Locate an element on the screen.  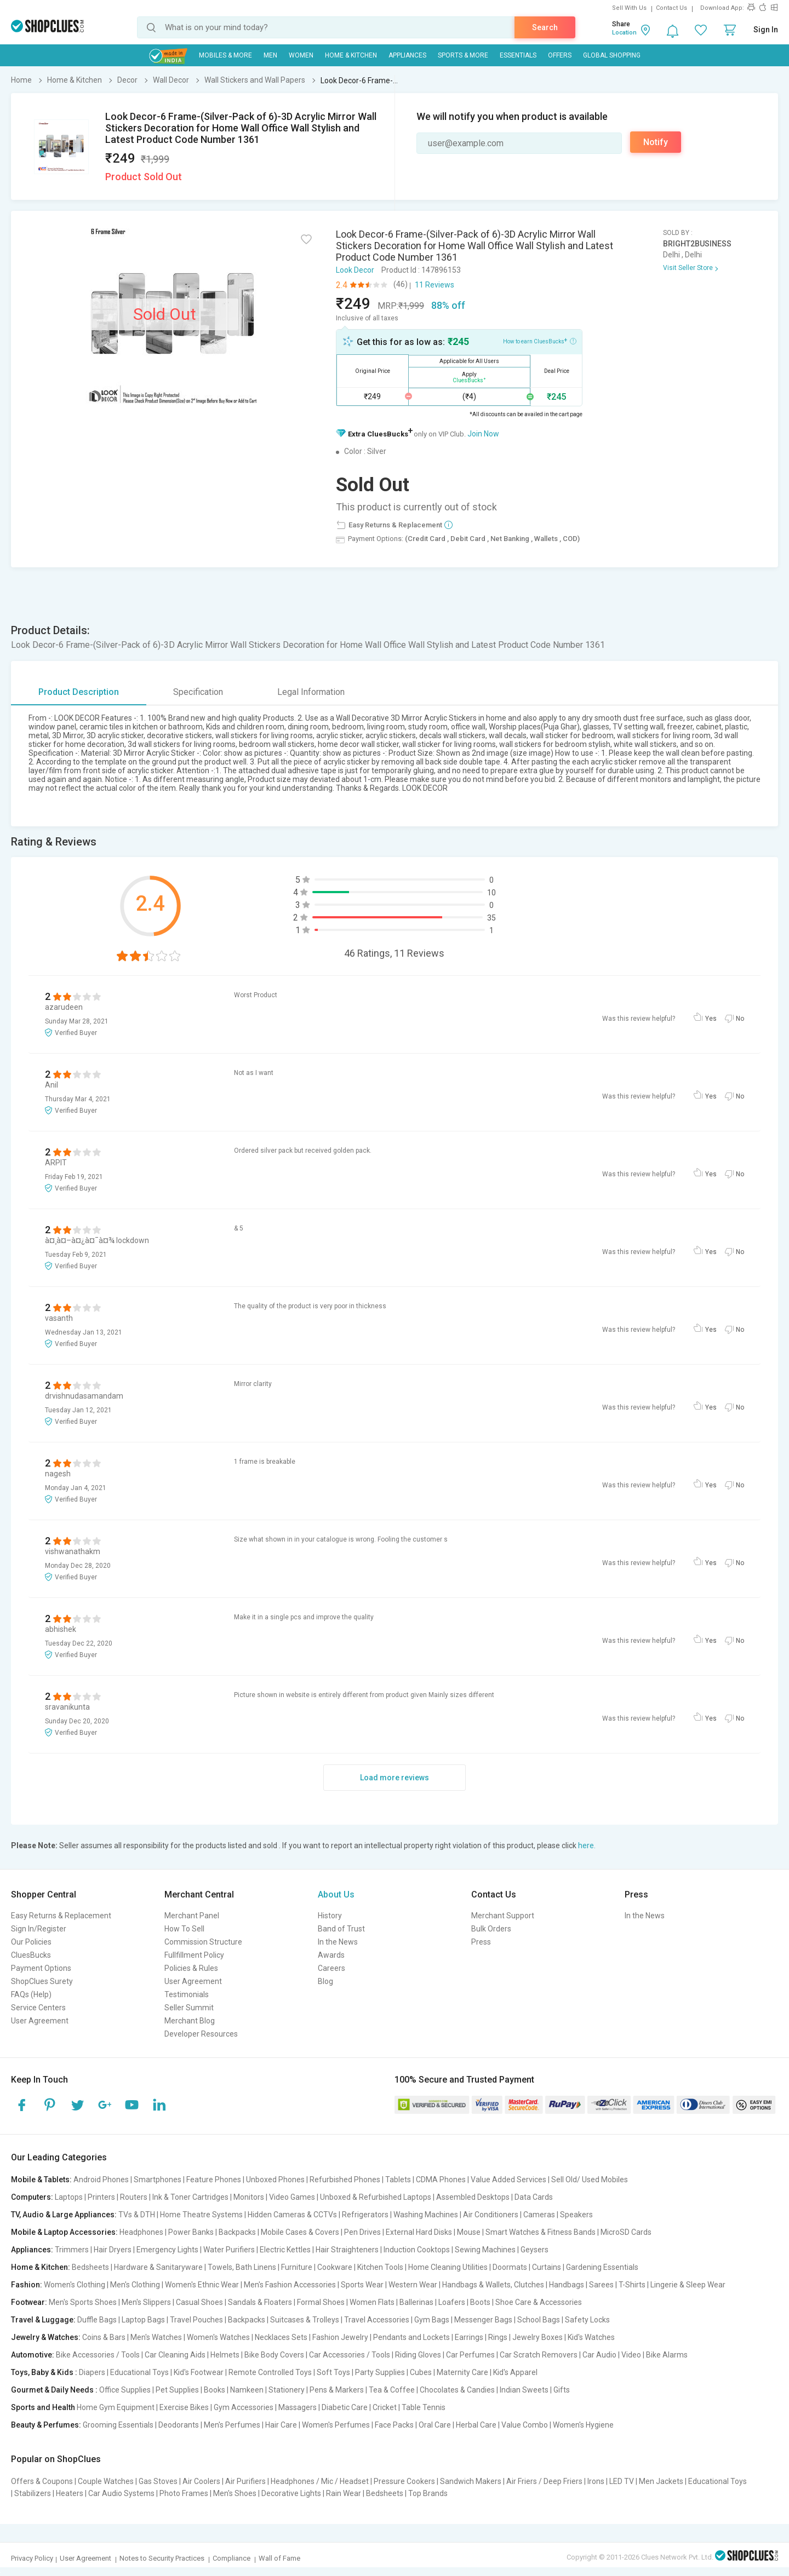
Mouse is located at coordinates (469, 2232).